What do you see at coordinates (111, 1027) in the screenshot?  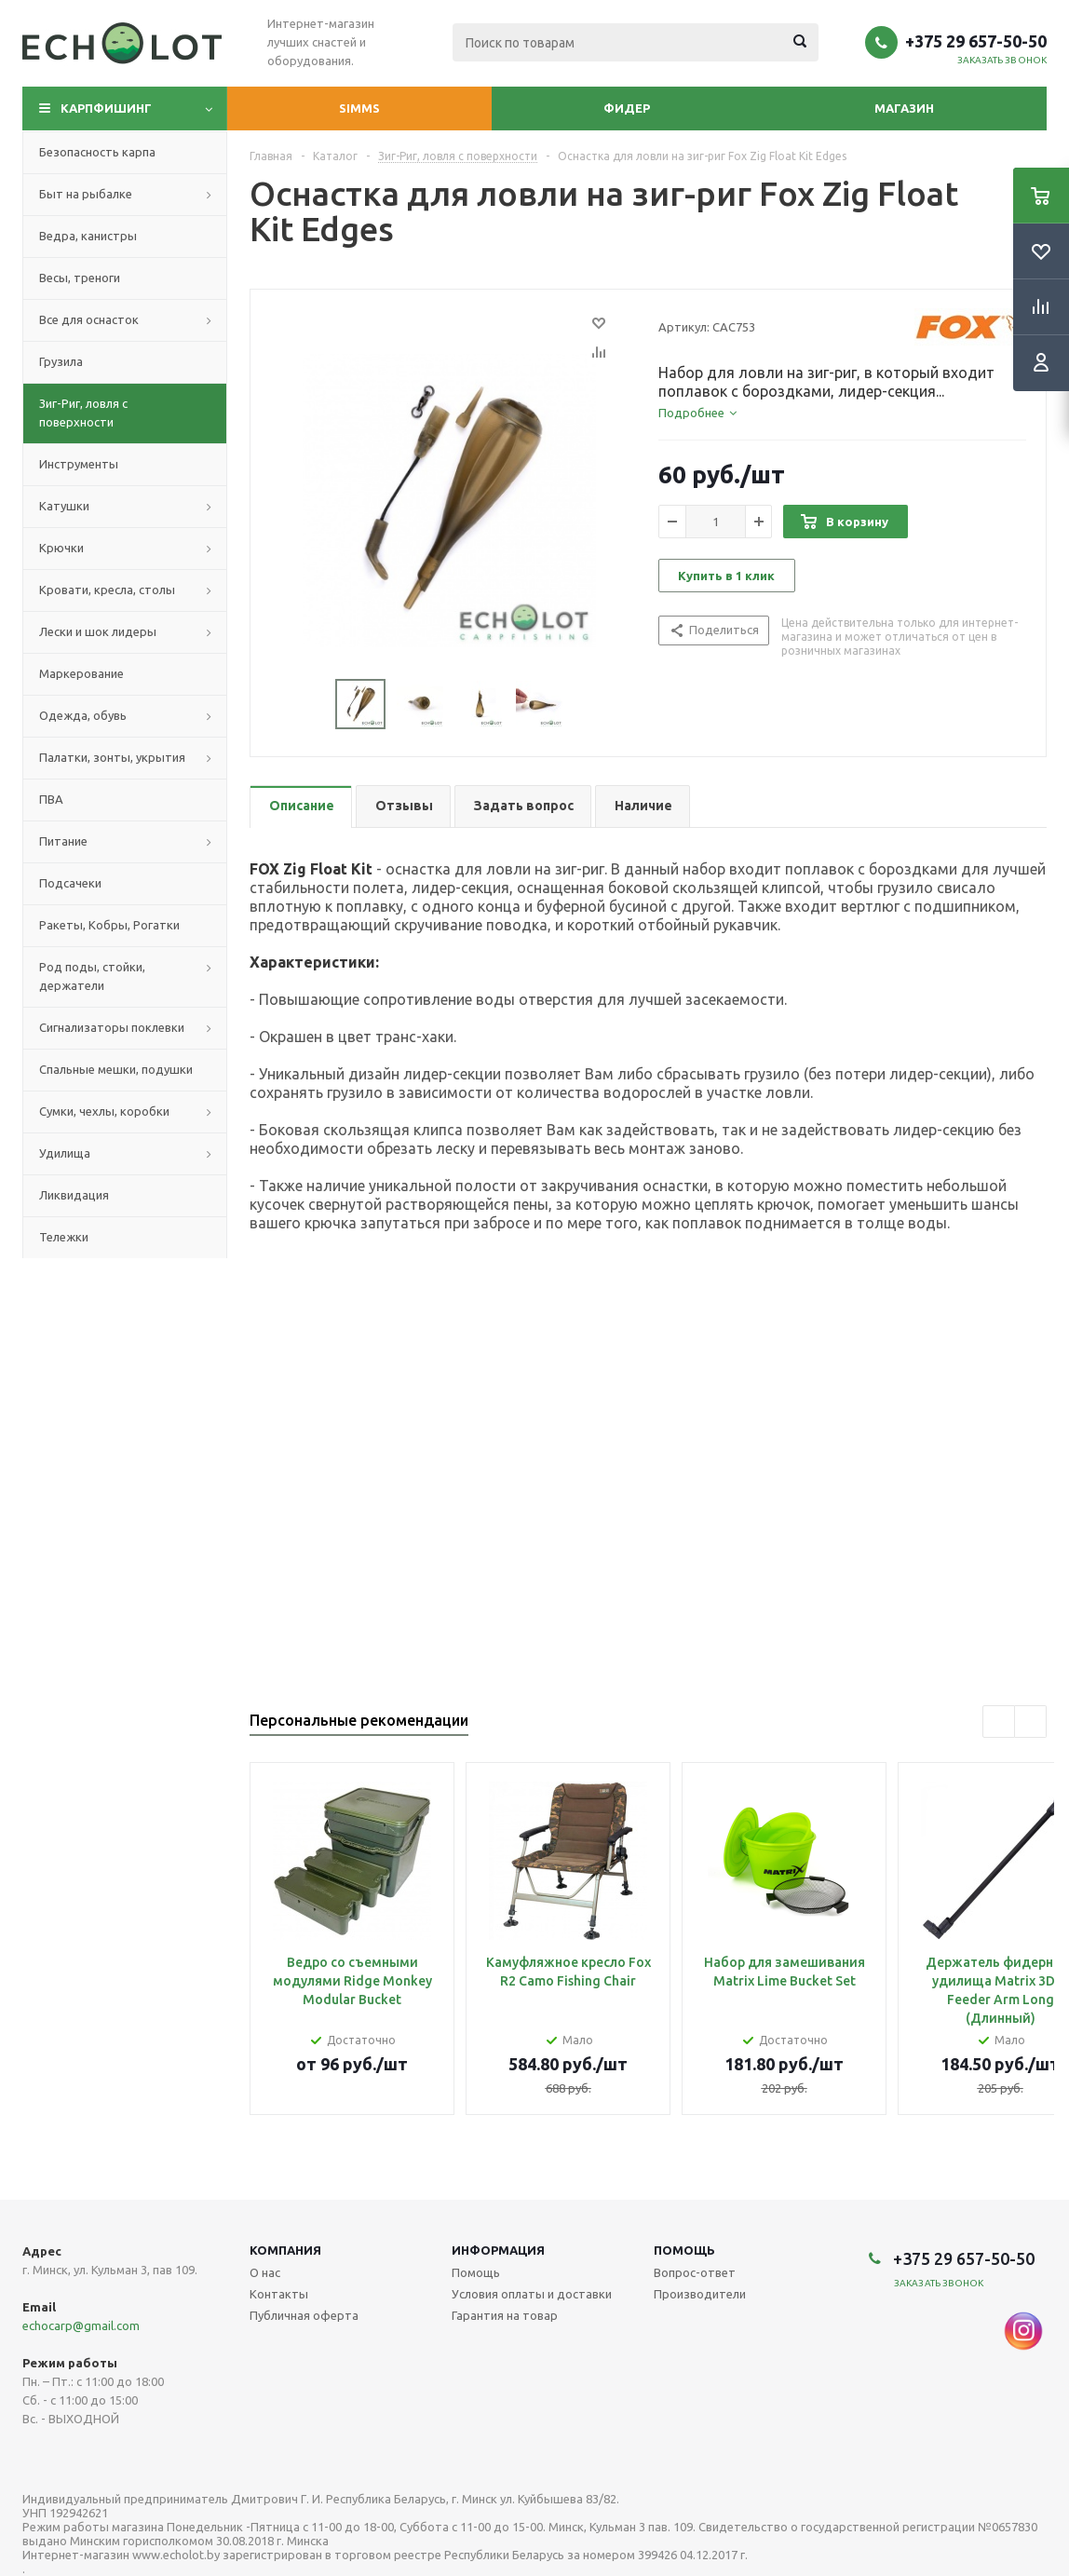 I see `Сигнализаторы поклевки` at bounding box center [111, 1027].